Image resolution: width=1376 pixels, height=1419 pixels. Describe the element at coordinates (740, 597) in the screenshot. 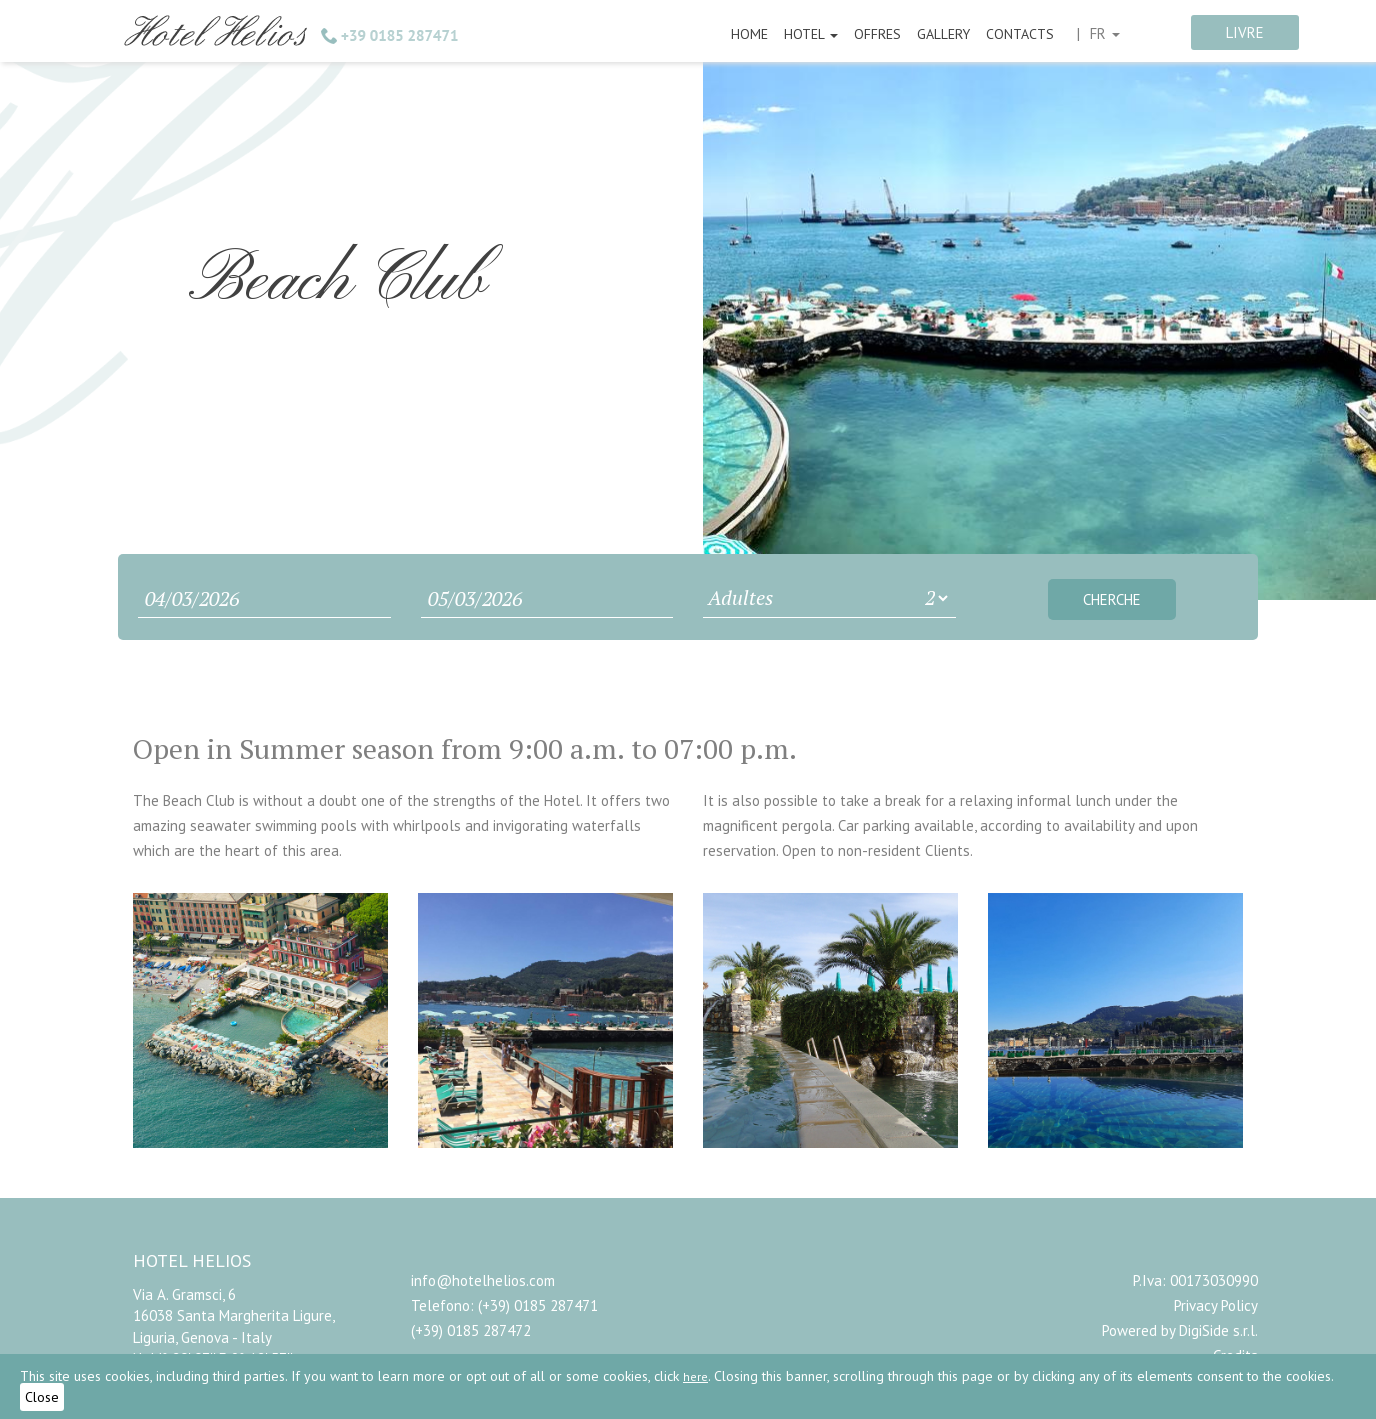

I see `Adultes` at that location.